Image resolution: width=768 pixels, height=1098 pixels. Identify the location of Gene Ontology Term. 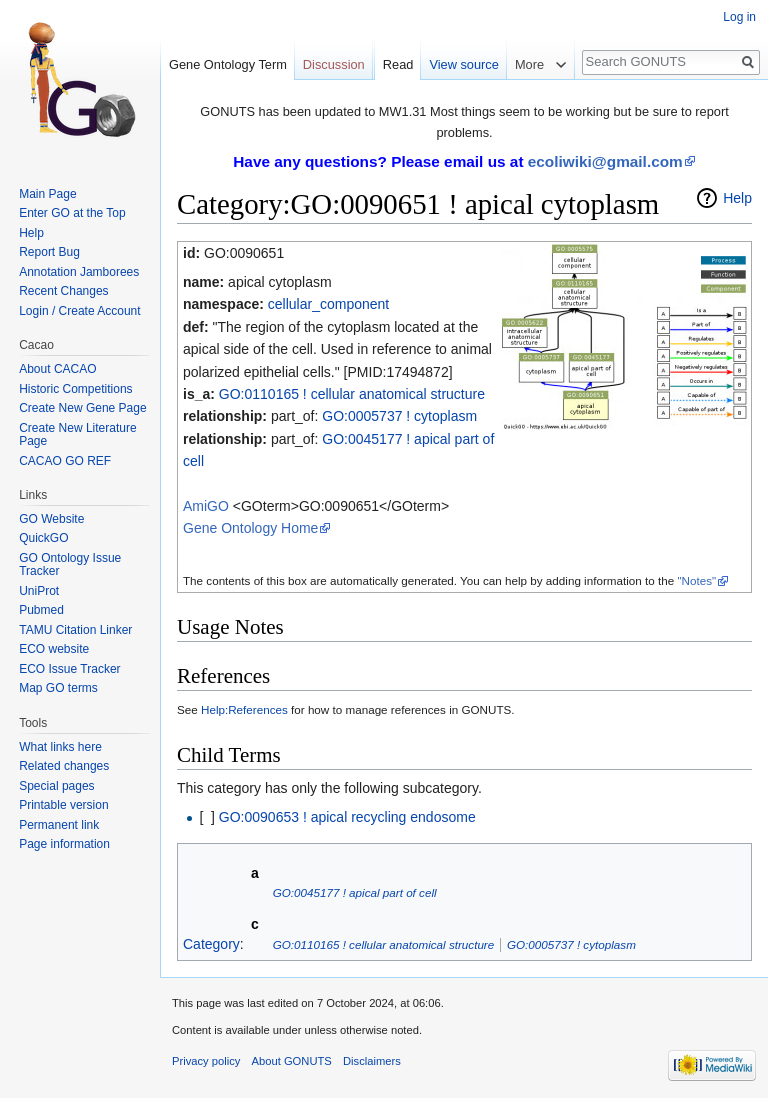
(228, 64).